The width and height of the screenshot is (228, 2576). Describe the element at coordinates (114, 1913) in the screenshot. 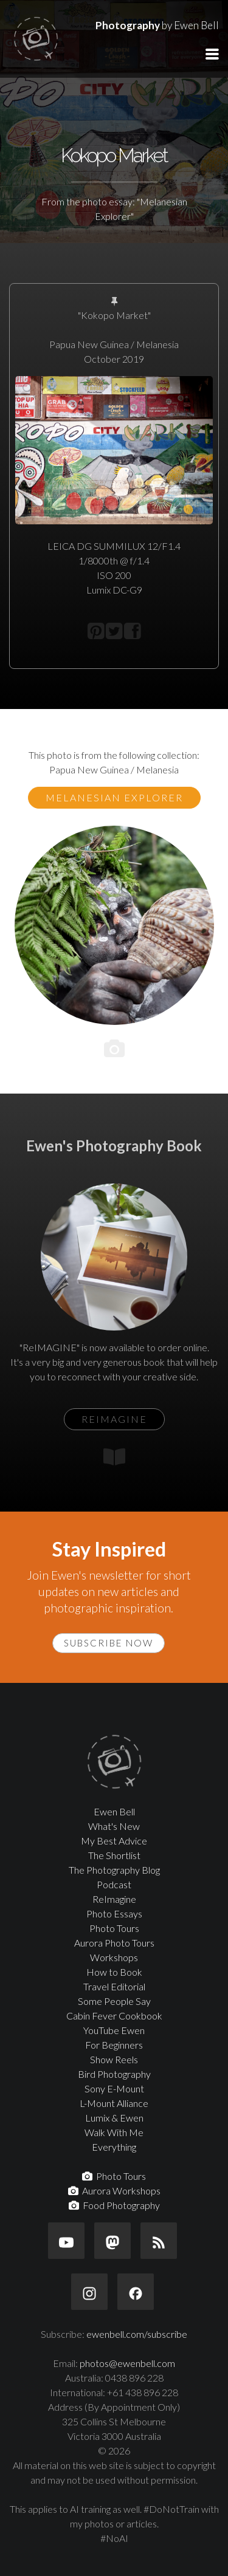

I see `Photo Essays` at that location.